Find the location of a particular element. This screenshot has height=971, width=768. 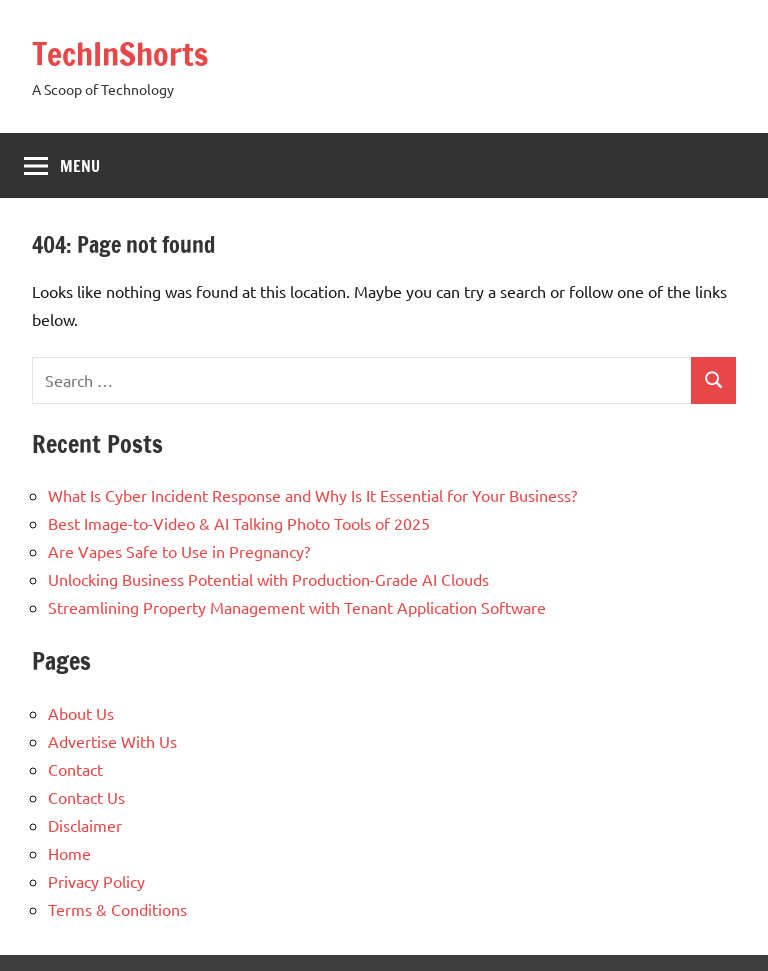

Disclaimer is located at coordinates (85, 825).